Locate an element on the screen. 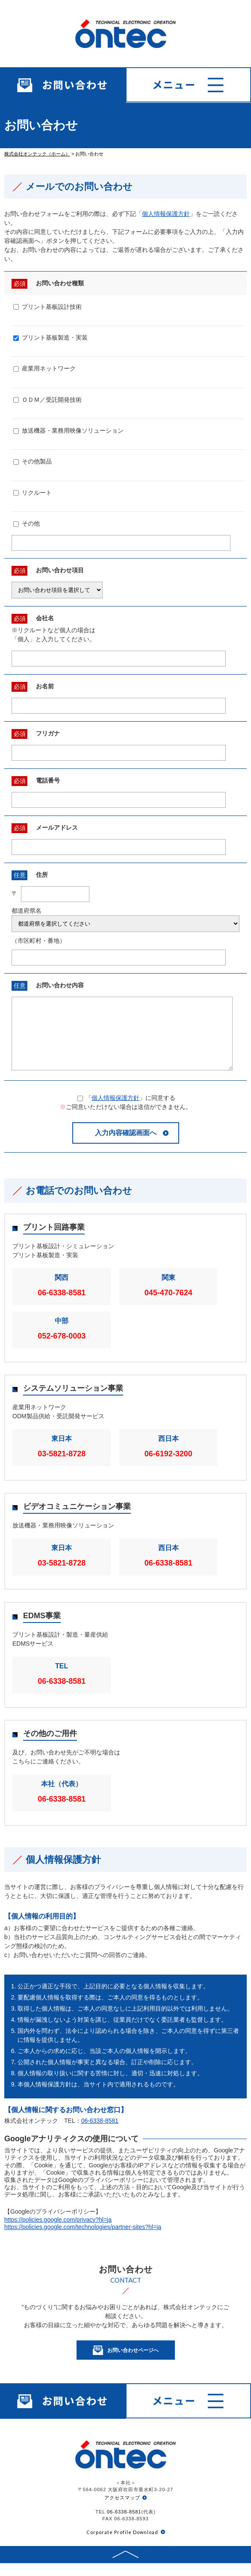 The width and height of the screenshot is (251, 2576). Corporate Profile Download is located at coordinates (122, 2545).